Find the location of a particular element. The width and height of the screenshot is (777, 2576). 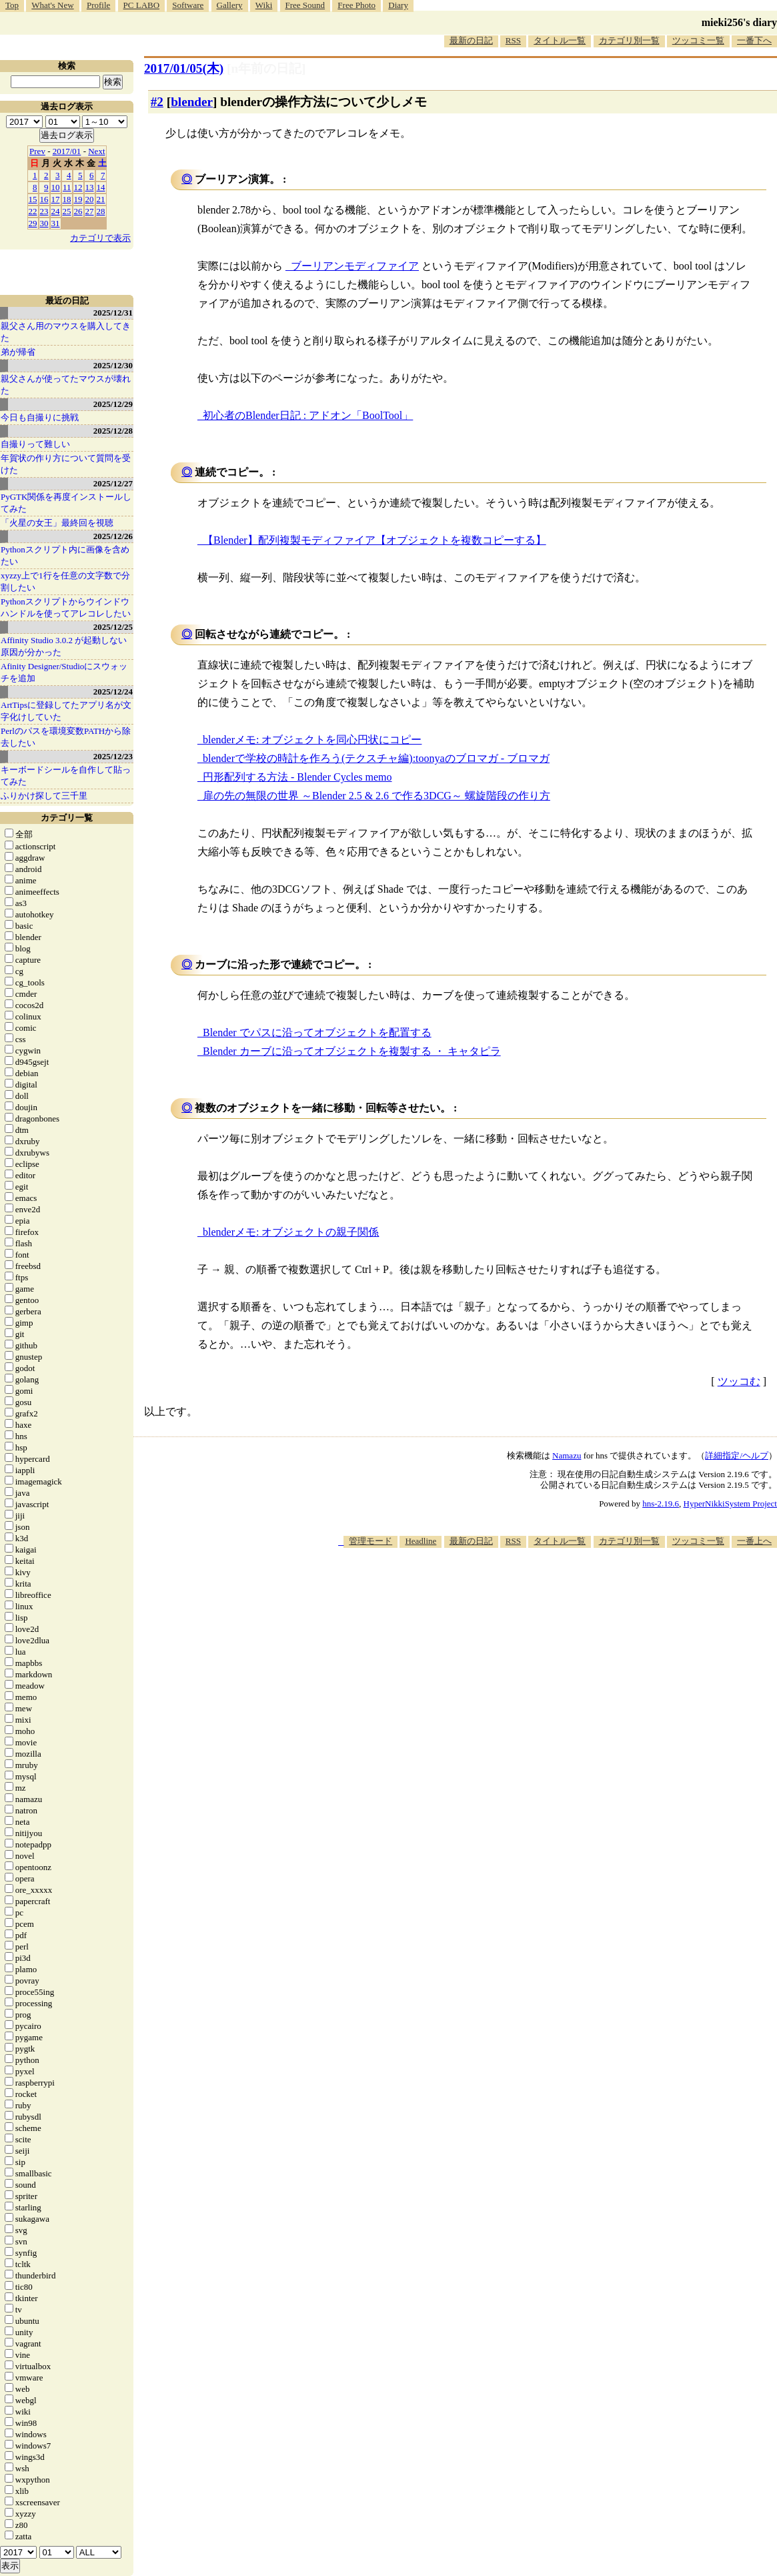

10 is located at coordinates (55, 187).